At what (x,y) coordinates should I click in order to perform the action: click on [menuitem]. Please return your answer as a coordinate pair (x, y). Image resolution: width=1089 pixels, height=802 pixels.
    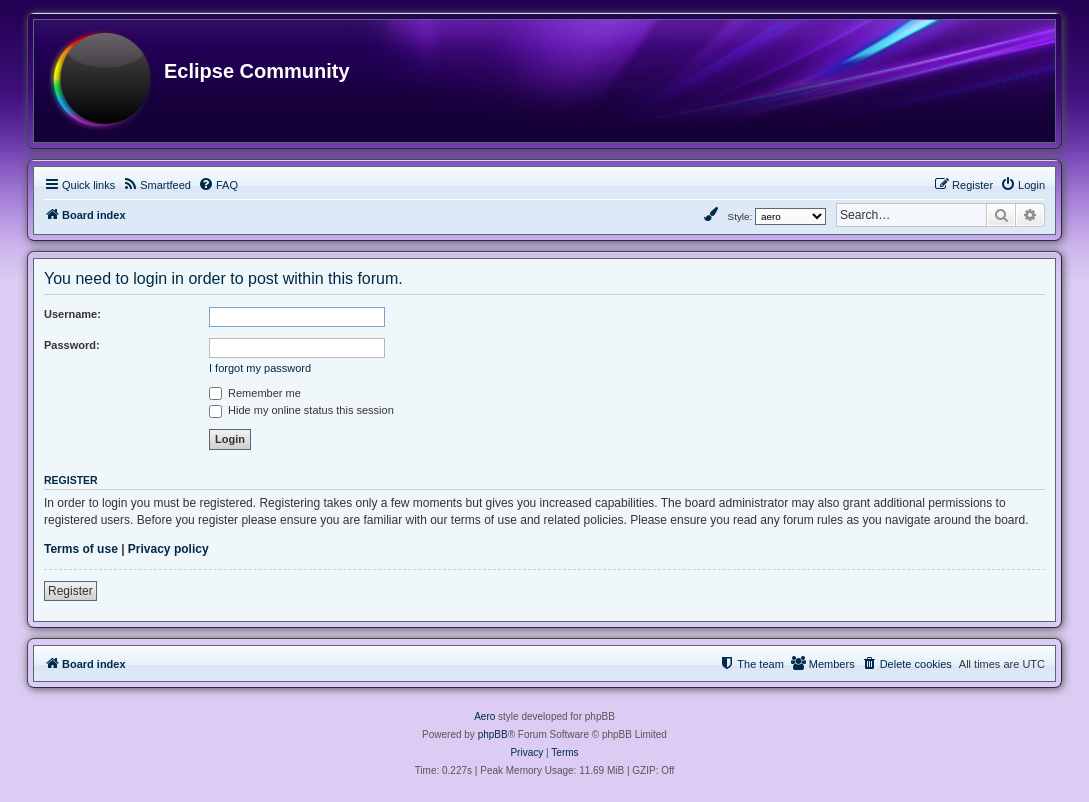
    Looking at the image, I should click on (156, 185).